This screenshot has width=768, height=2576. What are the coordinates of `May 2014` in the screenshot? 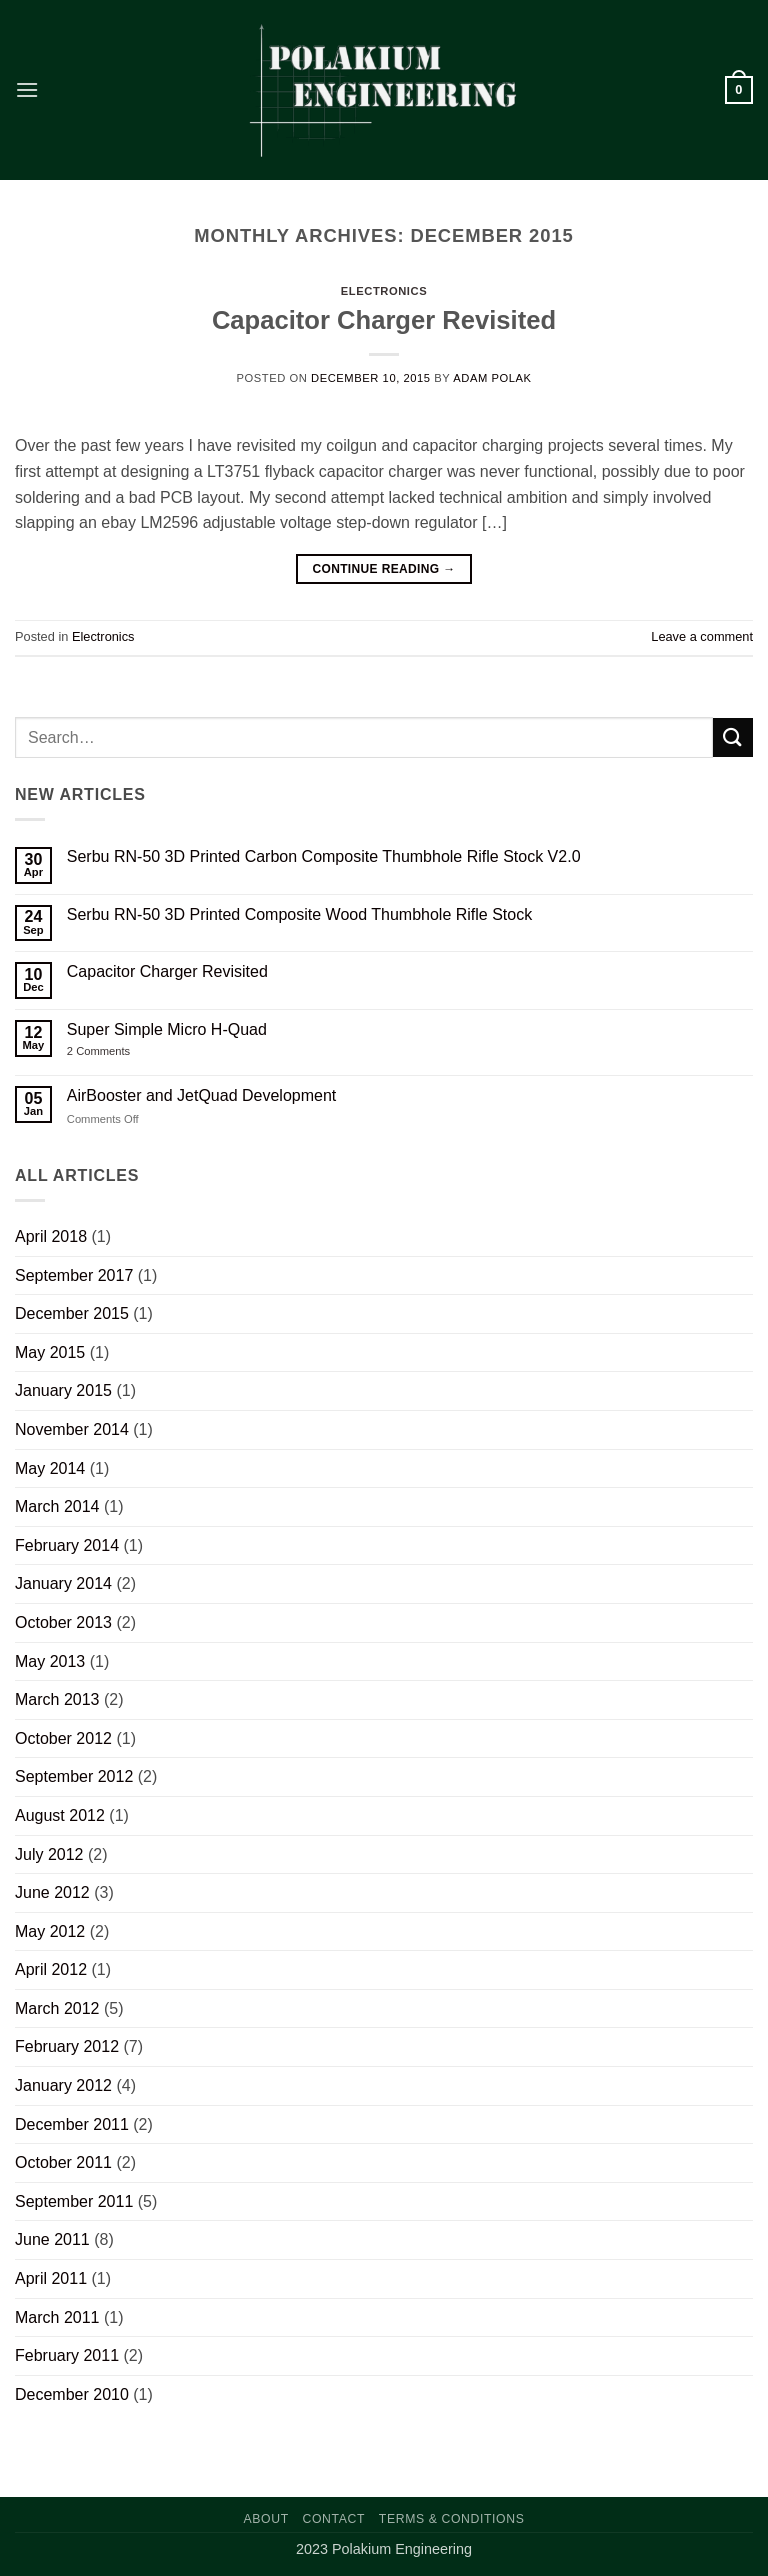 It's located at (50, 1468).